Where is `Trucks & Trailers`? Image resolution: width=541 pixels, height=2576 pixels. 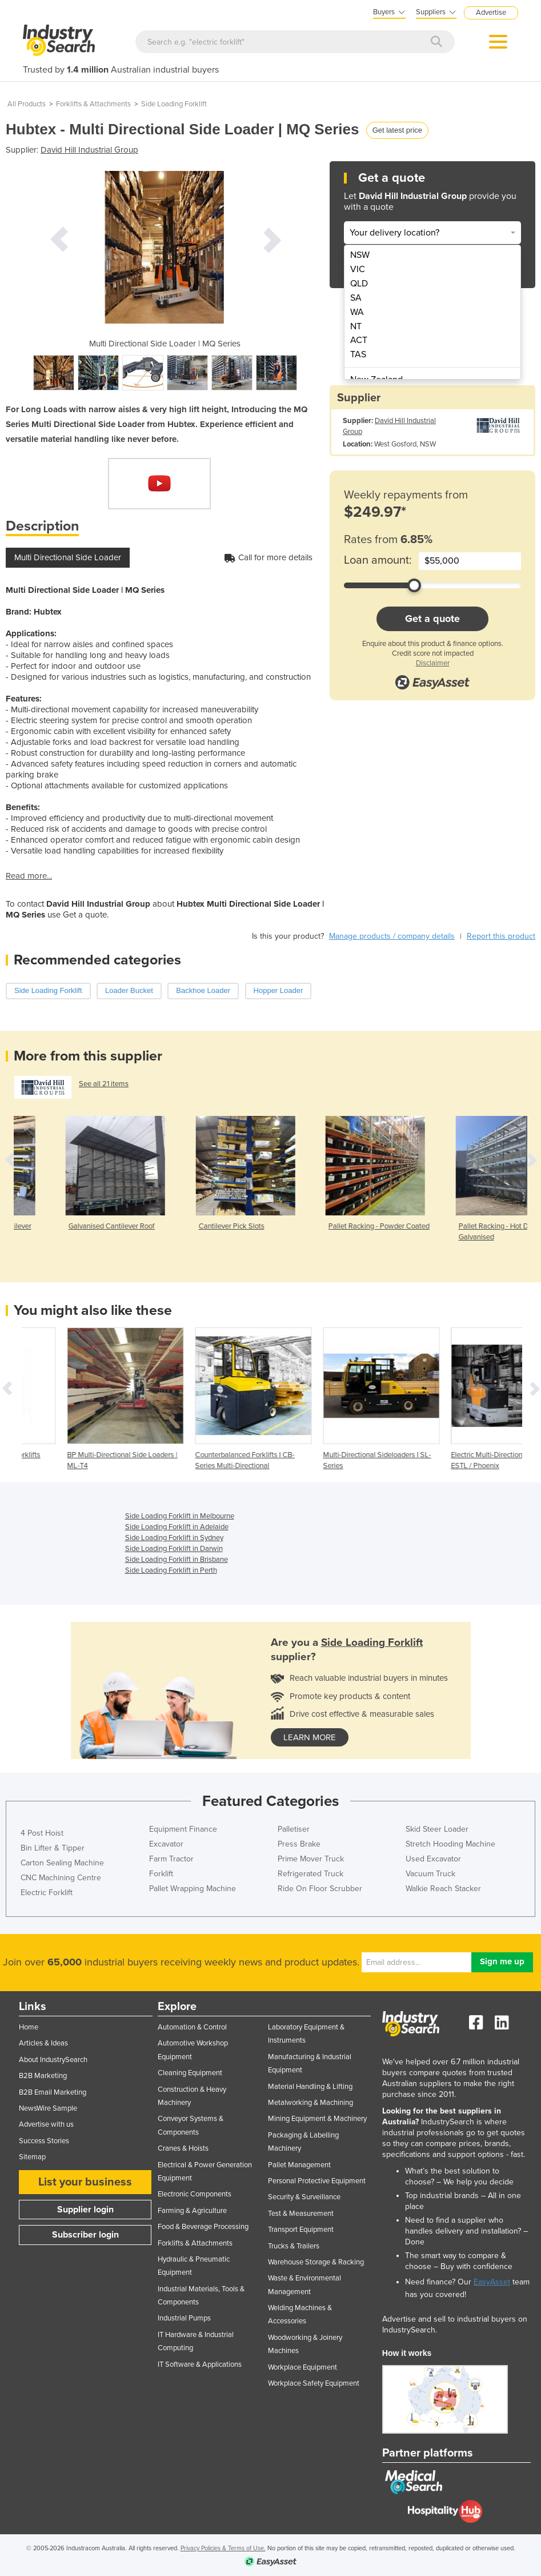
Trucks & Trailers is located at coordinates (293, 2246).